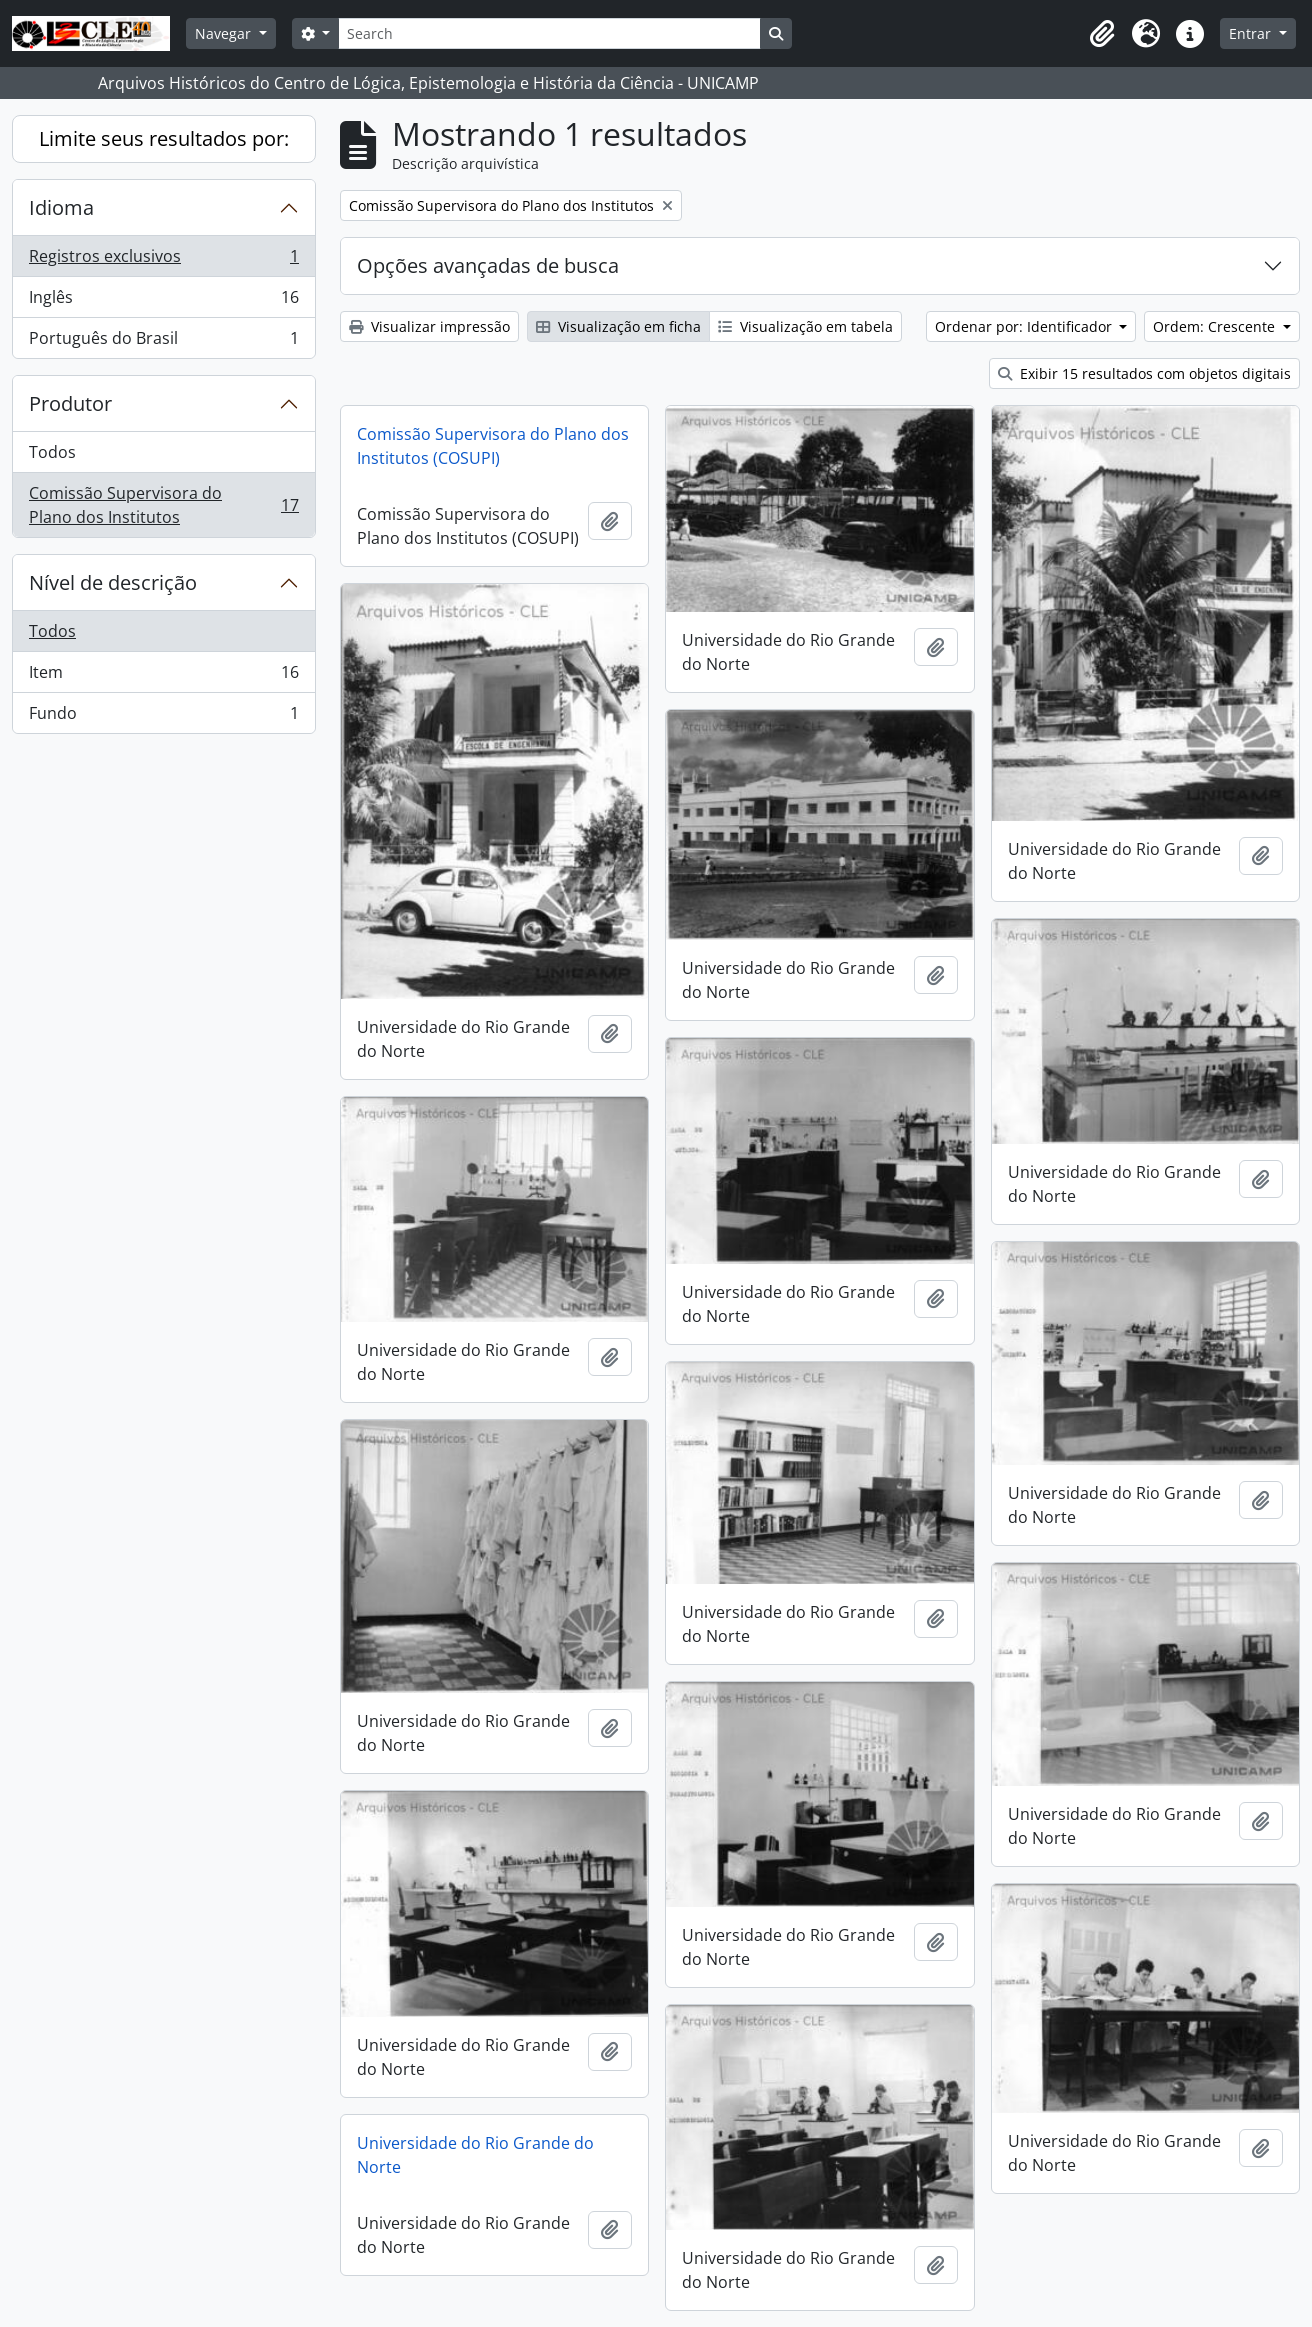  Describe the element at coordinates (52, 452) in the screenshot. I see `Todos` at that location.